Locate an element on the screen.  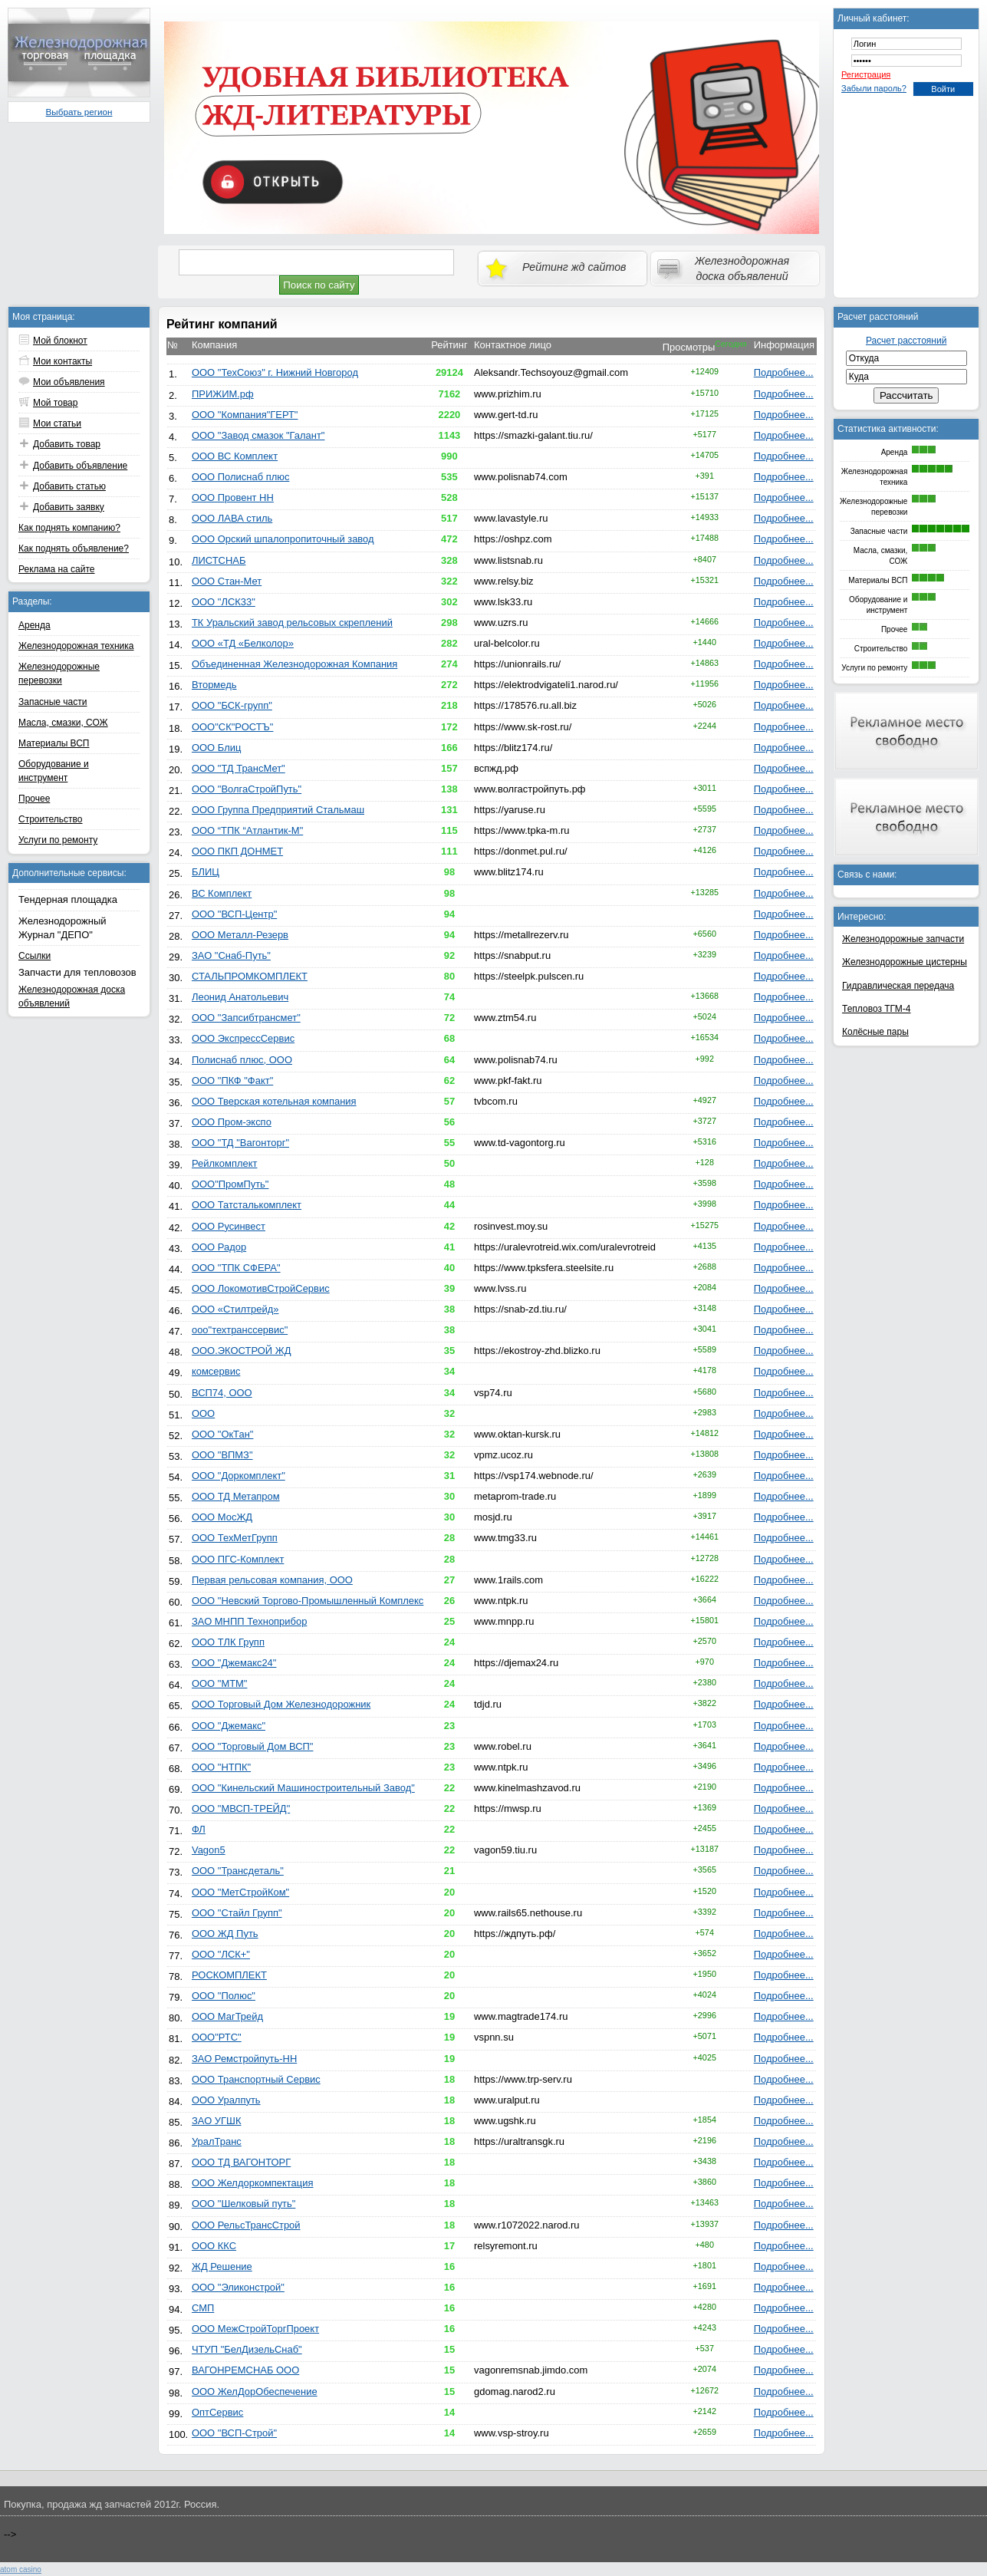
ООО "ВСП-Центр" is located at coordinates (234, 914).